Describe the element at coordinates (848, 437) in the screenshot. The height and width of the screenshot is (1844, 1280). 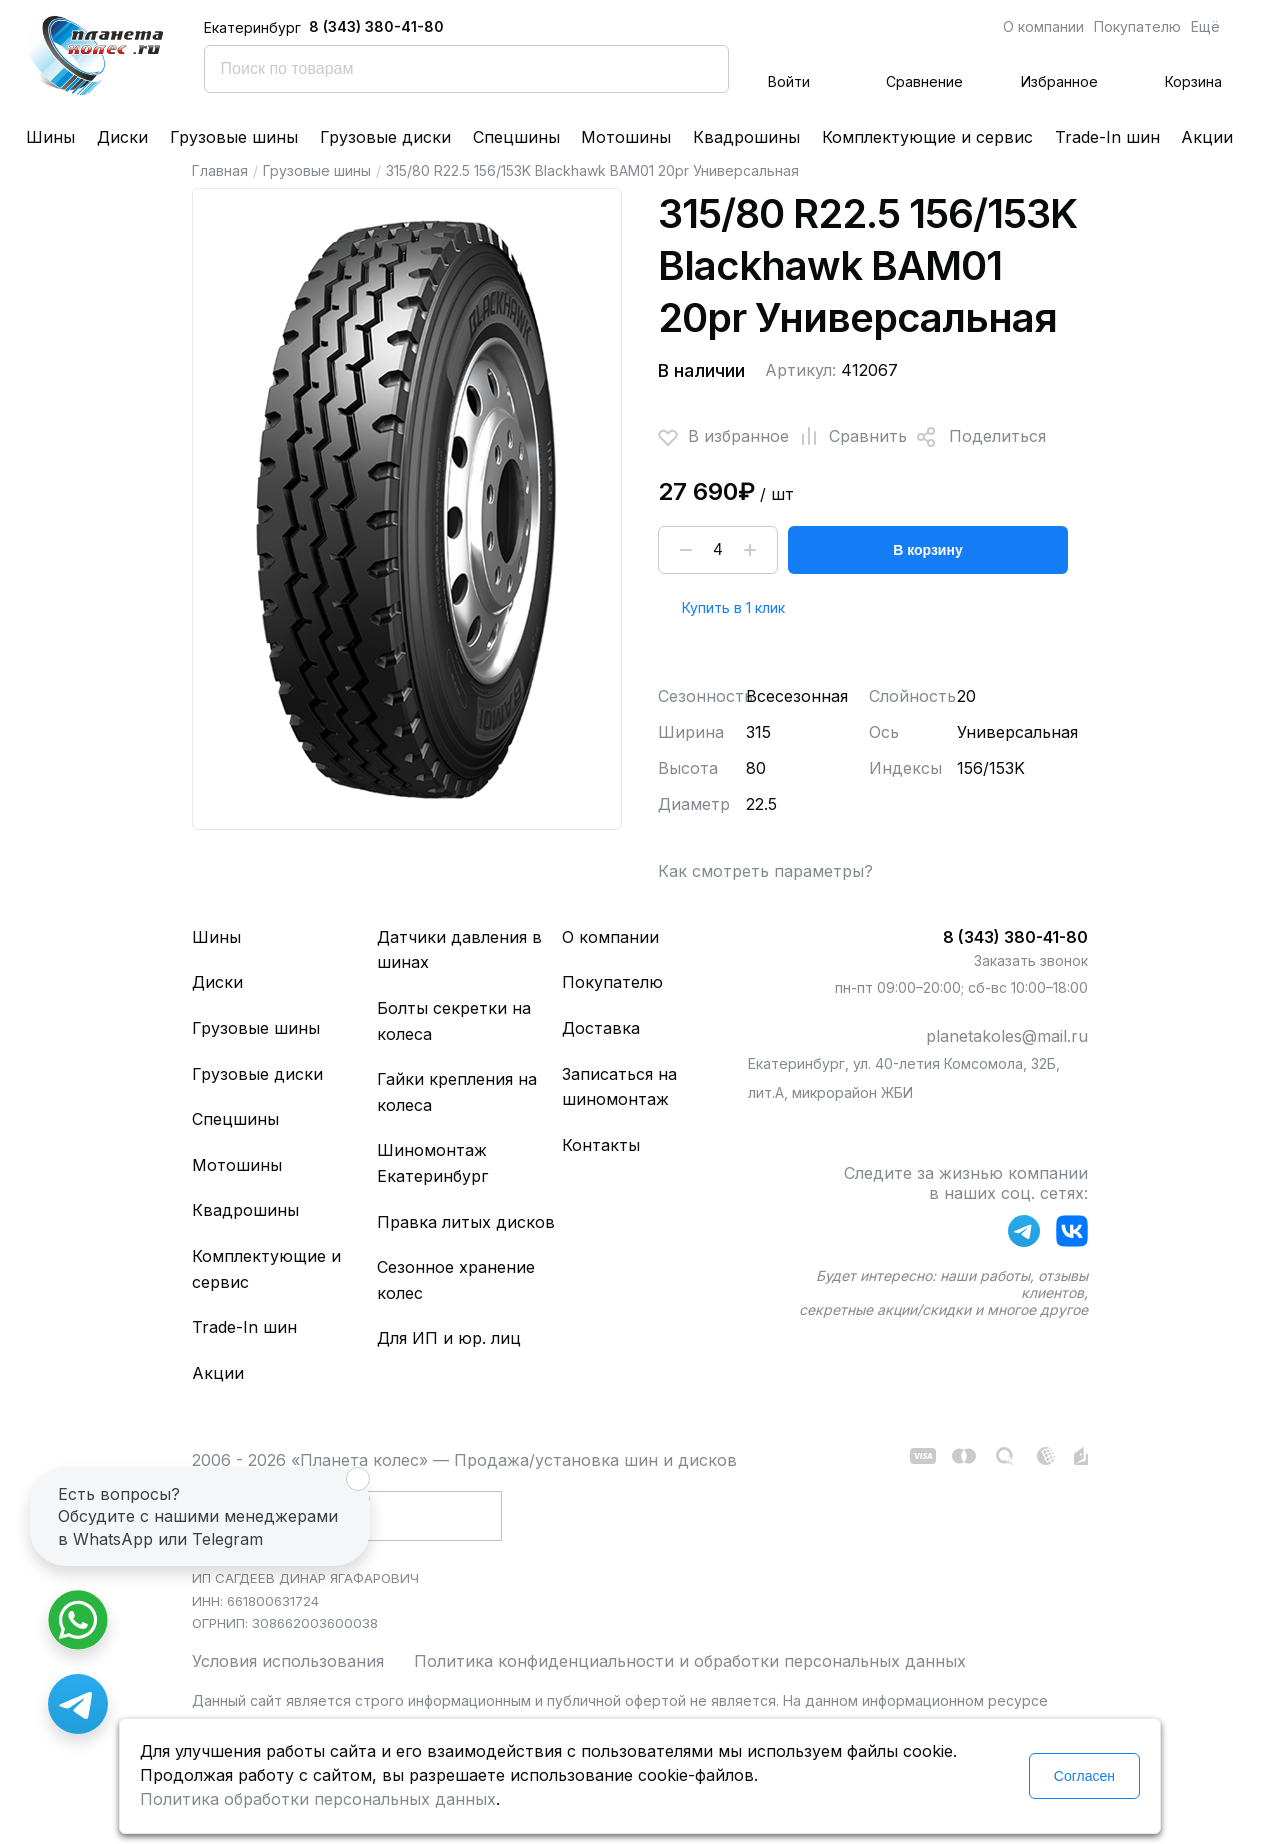
I see `Сравнить` at that location.